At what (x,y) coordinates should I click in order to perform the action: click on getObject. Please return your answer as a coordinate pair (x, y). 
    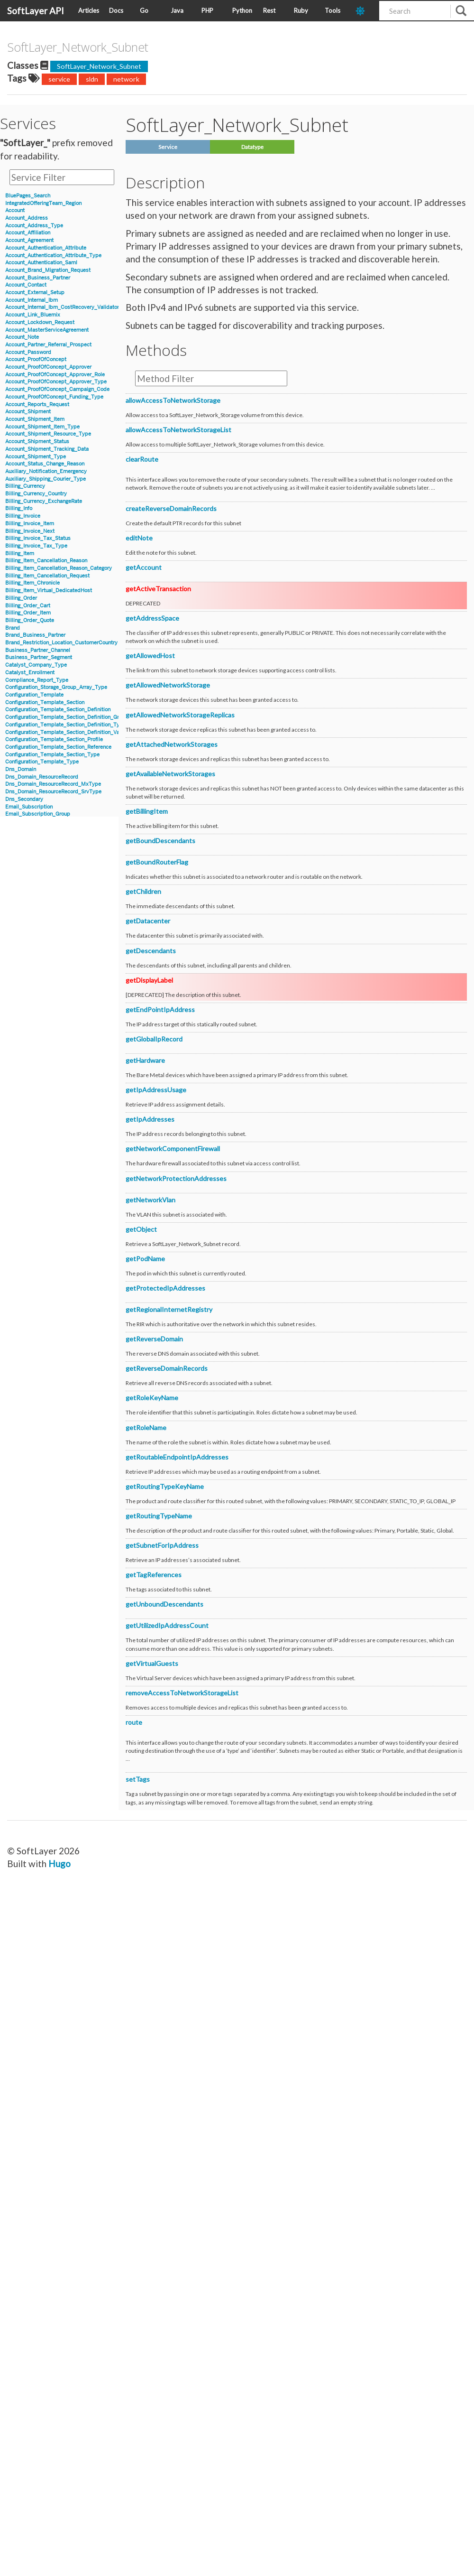
    Looking at the image, I should click on (141, 1229).